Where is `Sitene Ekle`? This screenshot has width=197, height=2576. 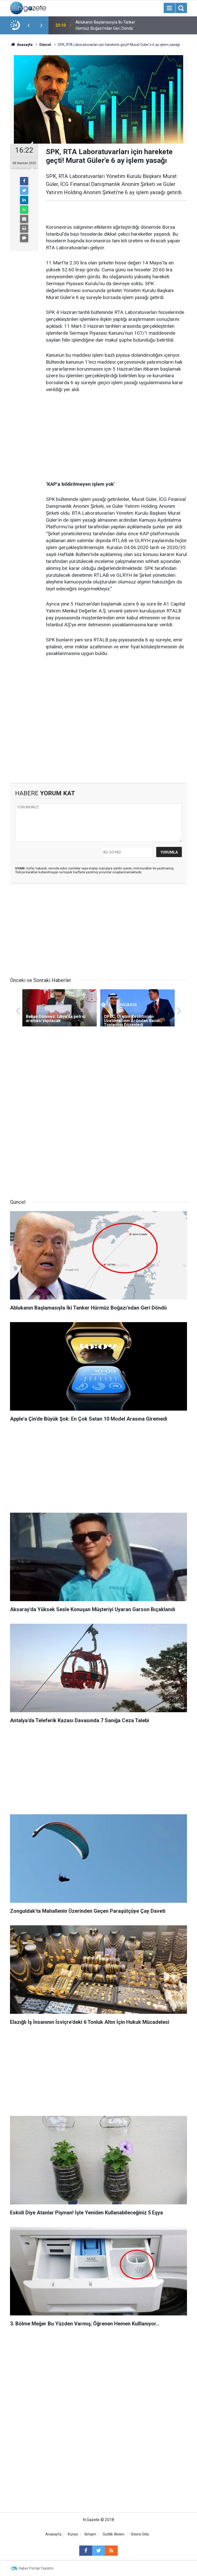 Sitene Ekle is located at coordinates (140, 2534).